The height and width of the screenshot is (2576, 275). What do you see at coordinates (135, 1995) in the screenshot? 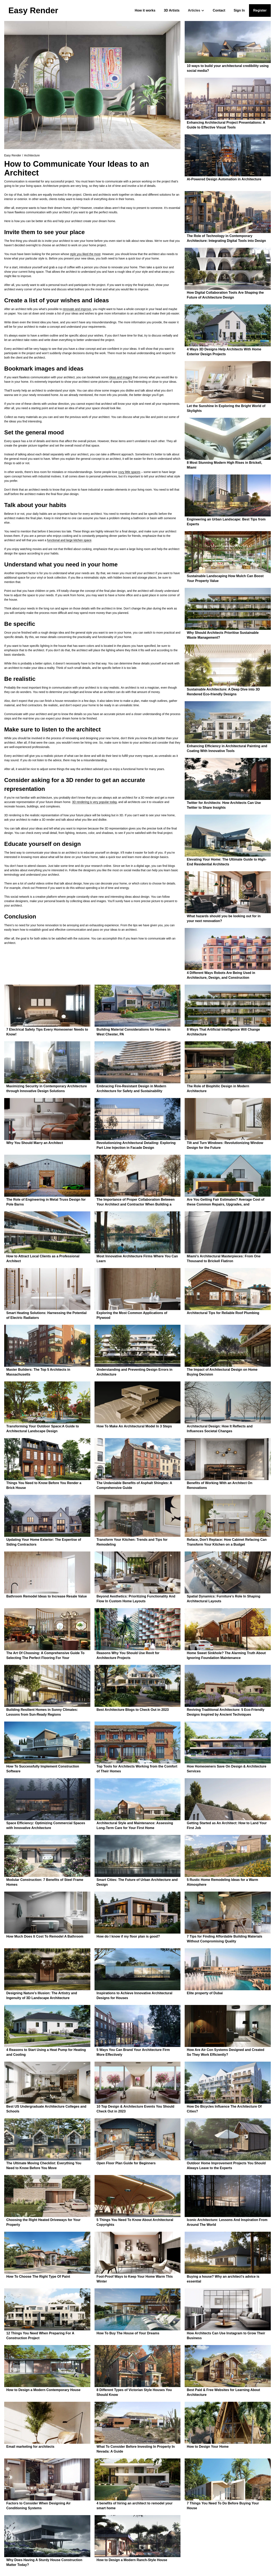
I see `Inspirations to Achieve Innovative Architectural Designs for Houses` at bounding box center [135, 1995].